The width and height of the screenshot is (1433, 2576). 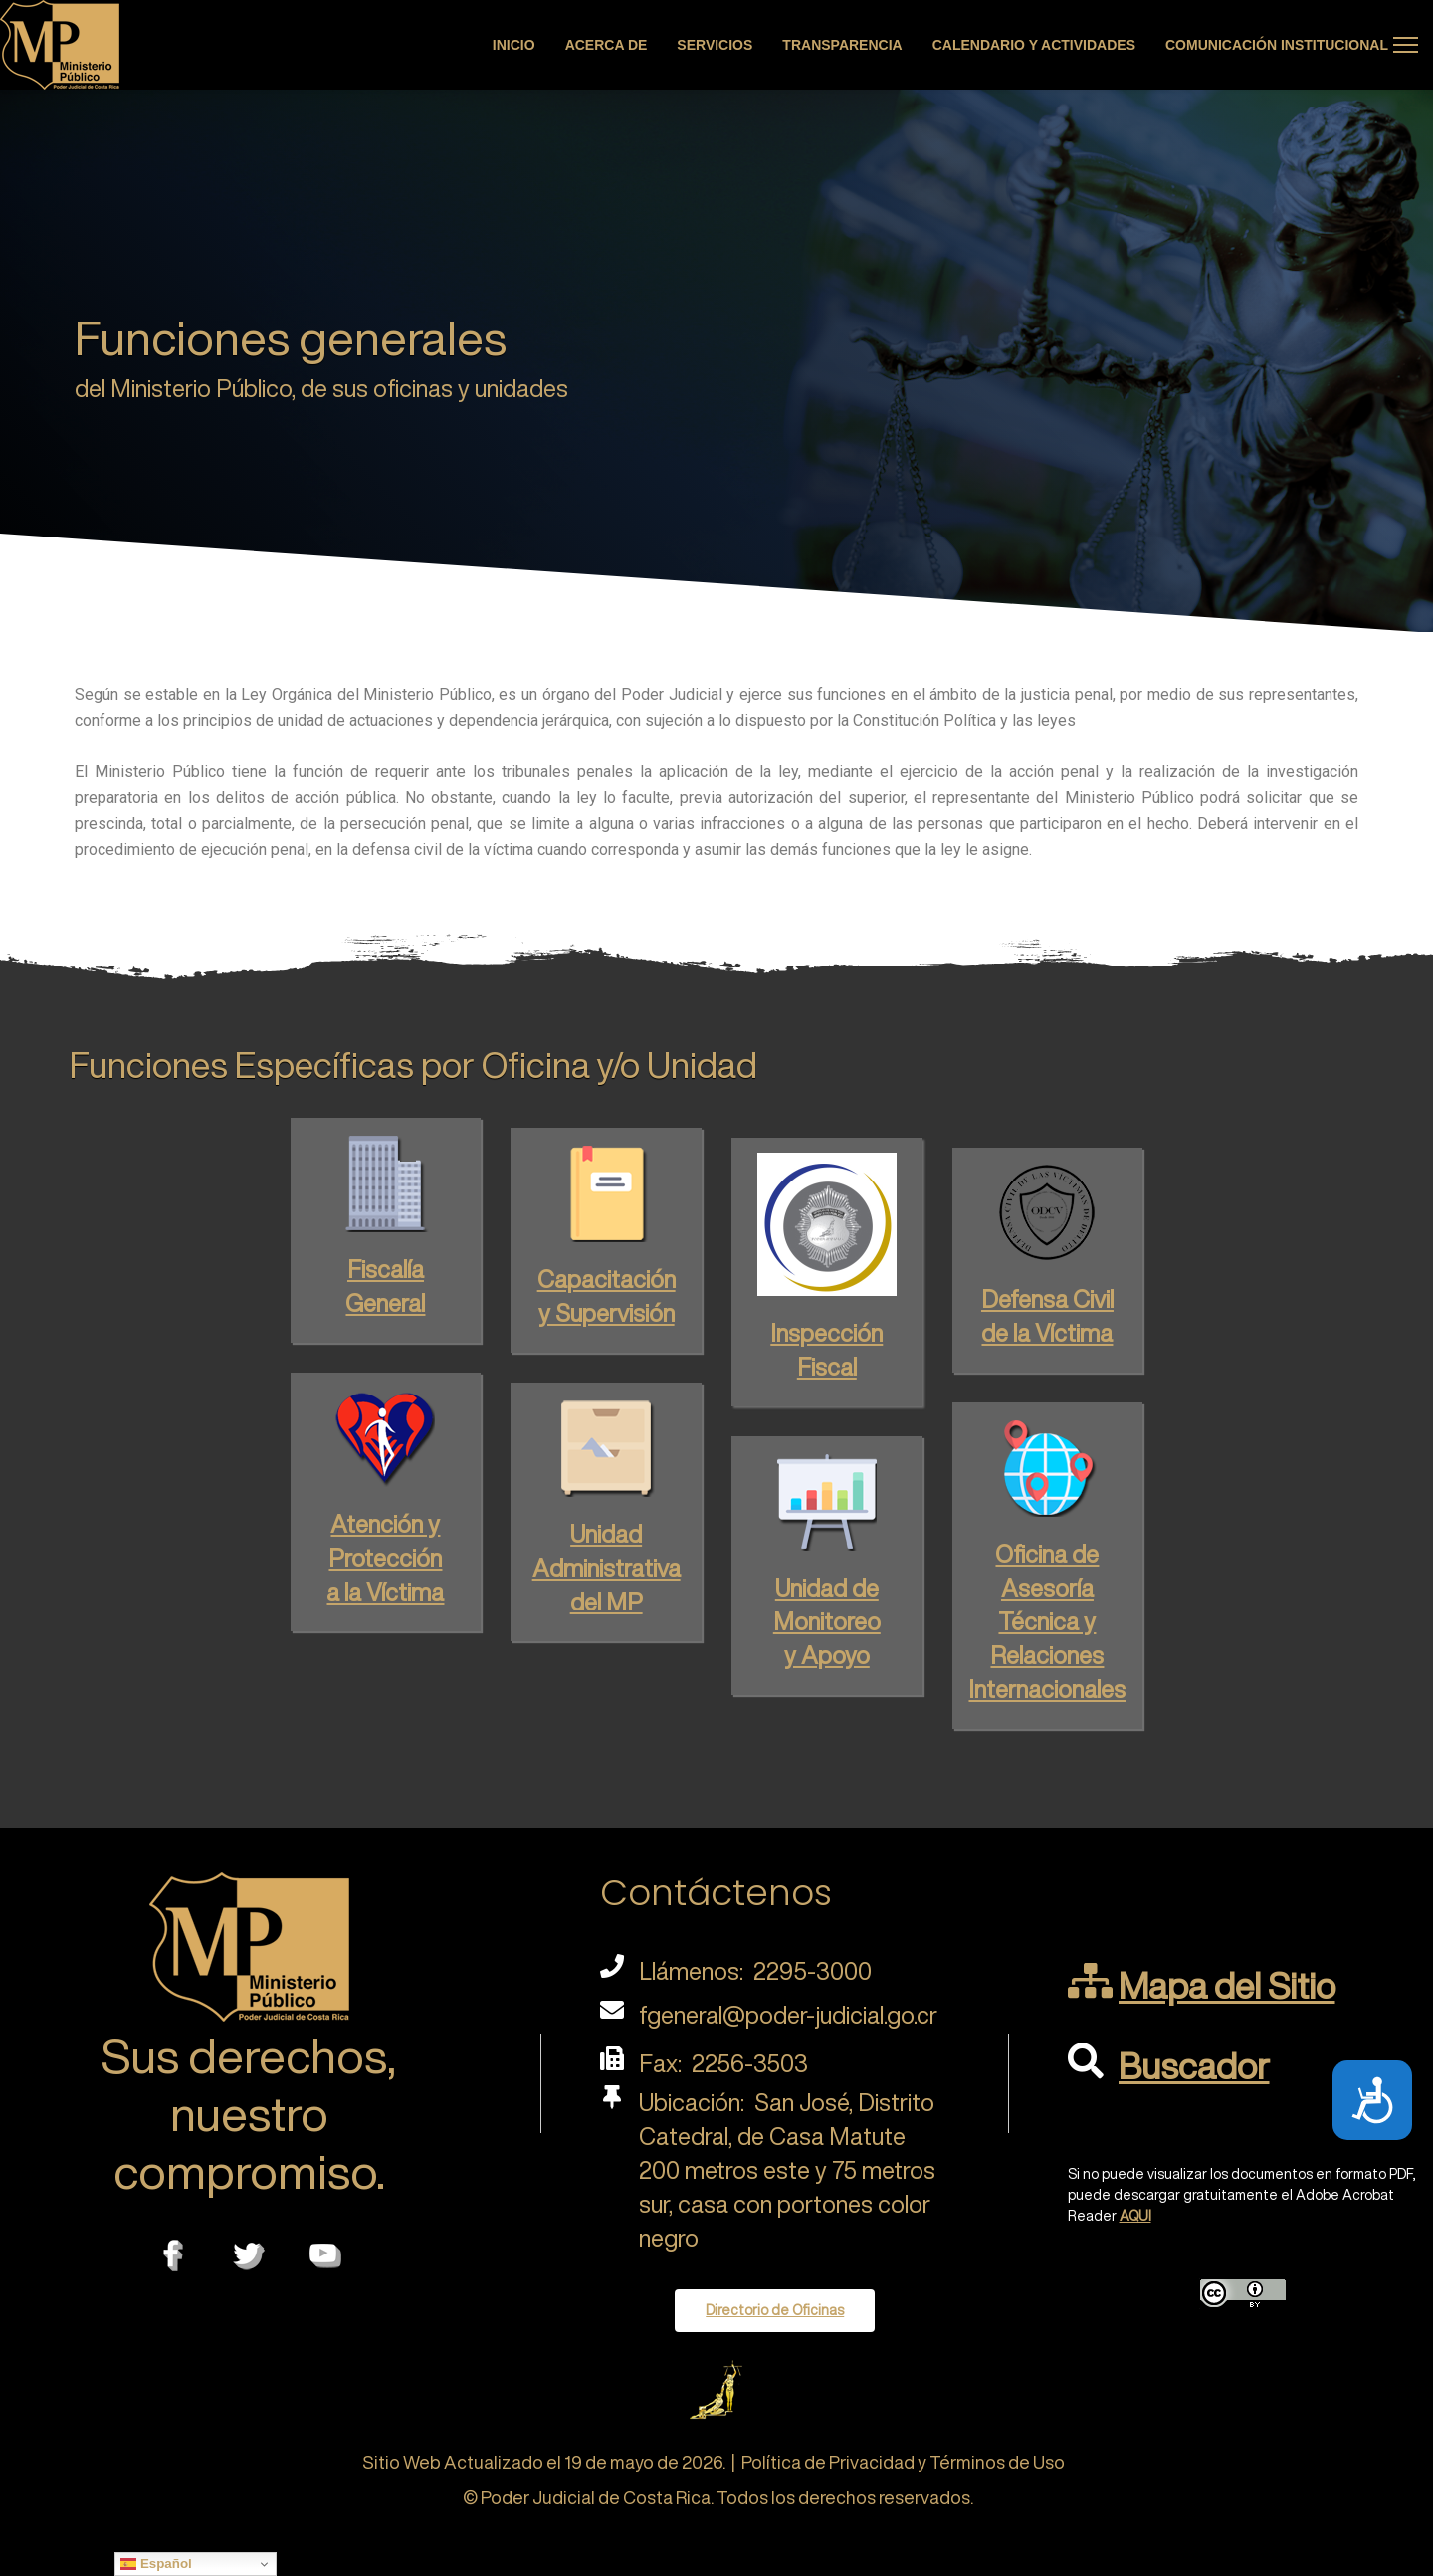 I want to click on Transparencia, so click(x=842, y=45).